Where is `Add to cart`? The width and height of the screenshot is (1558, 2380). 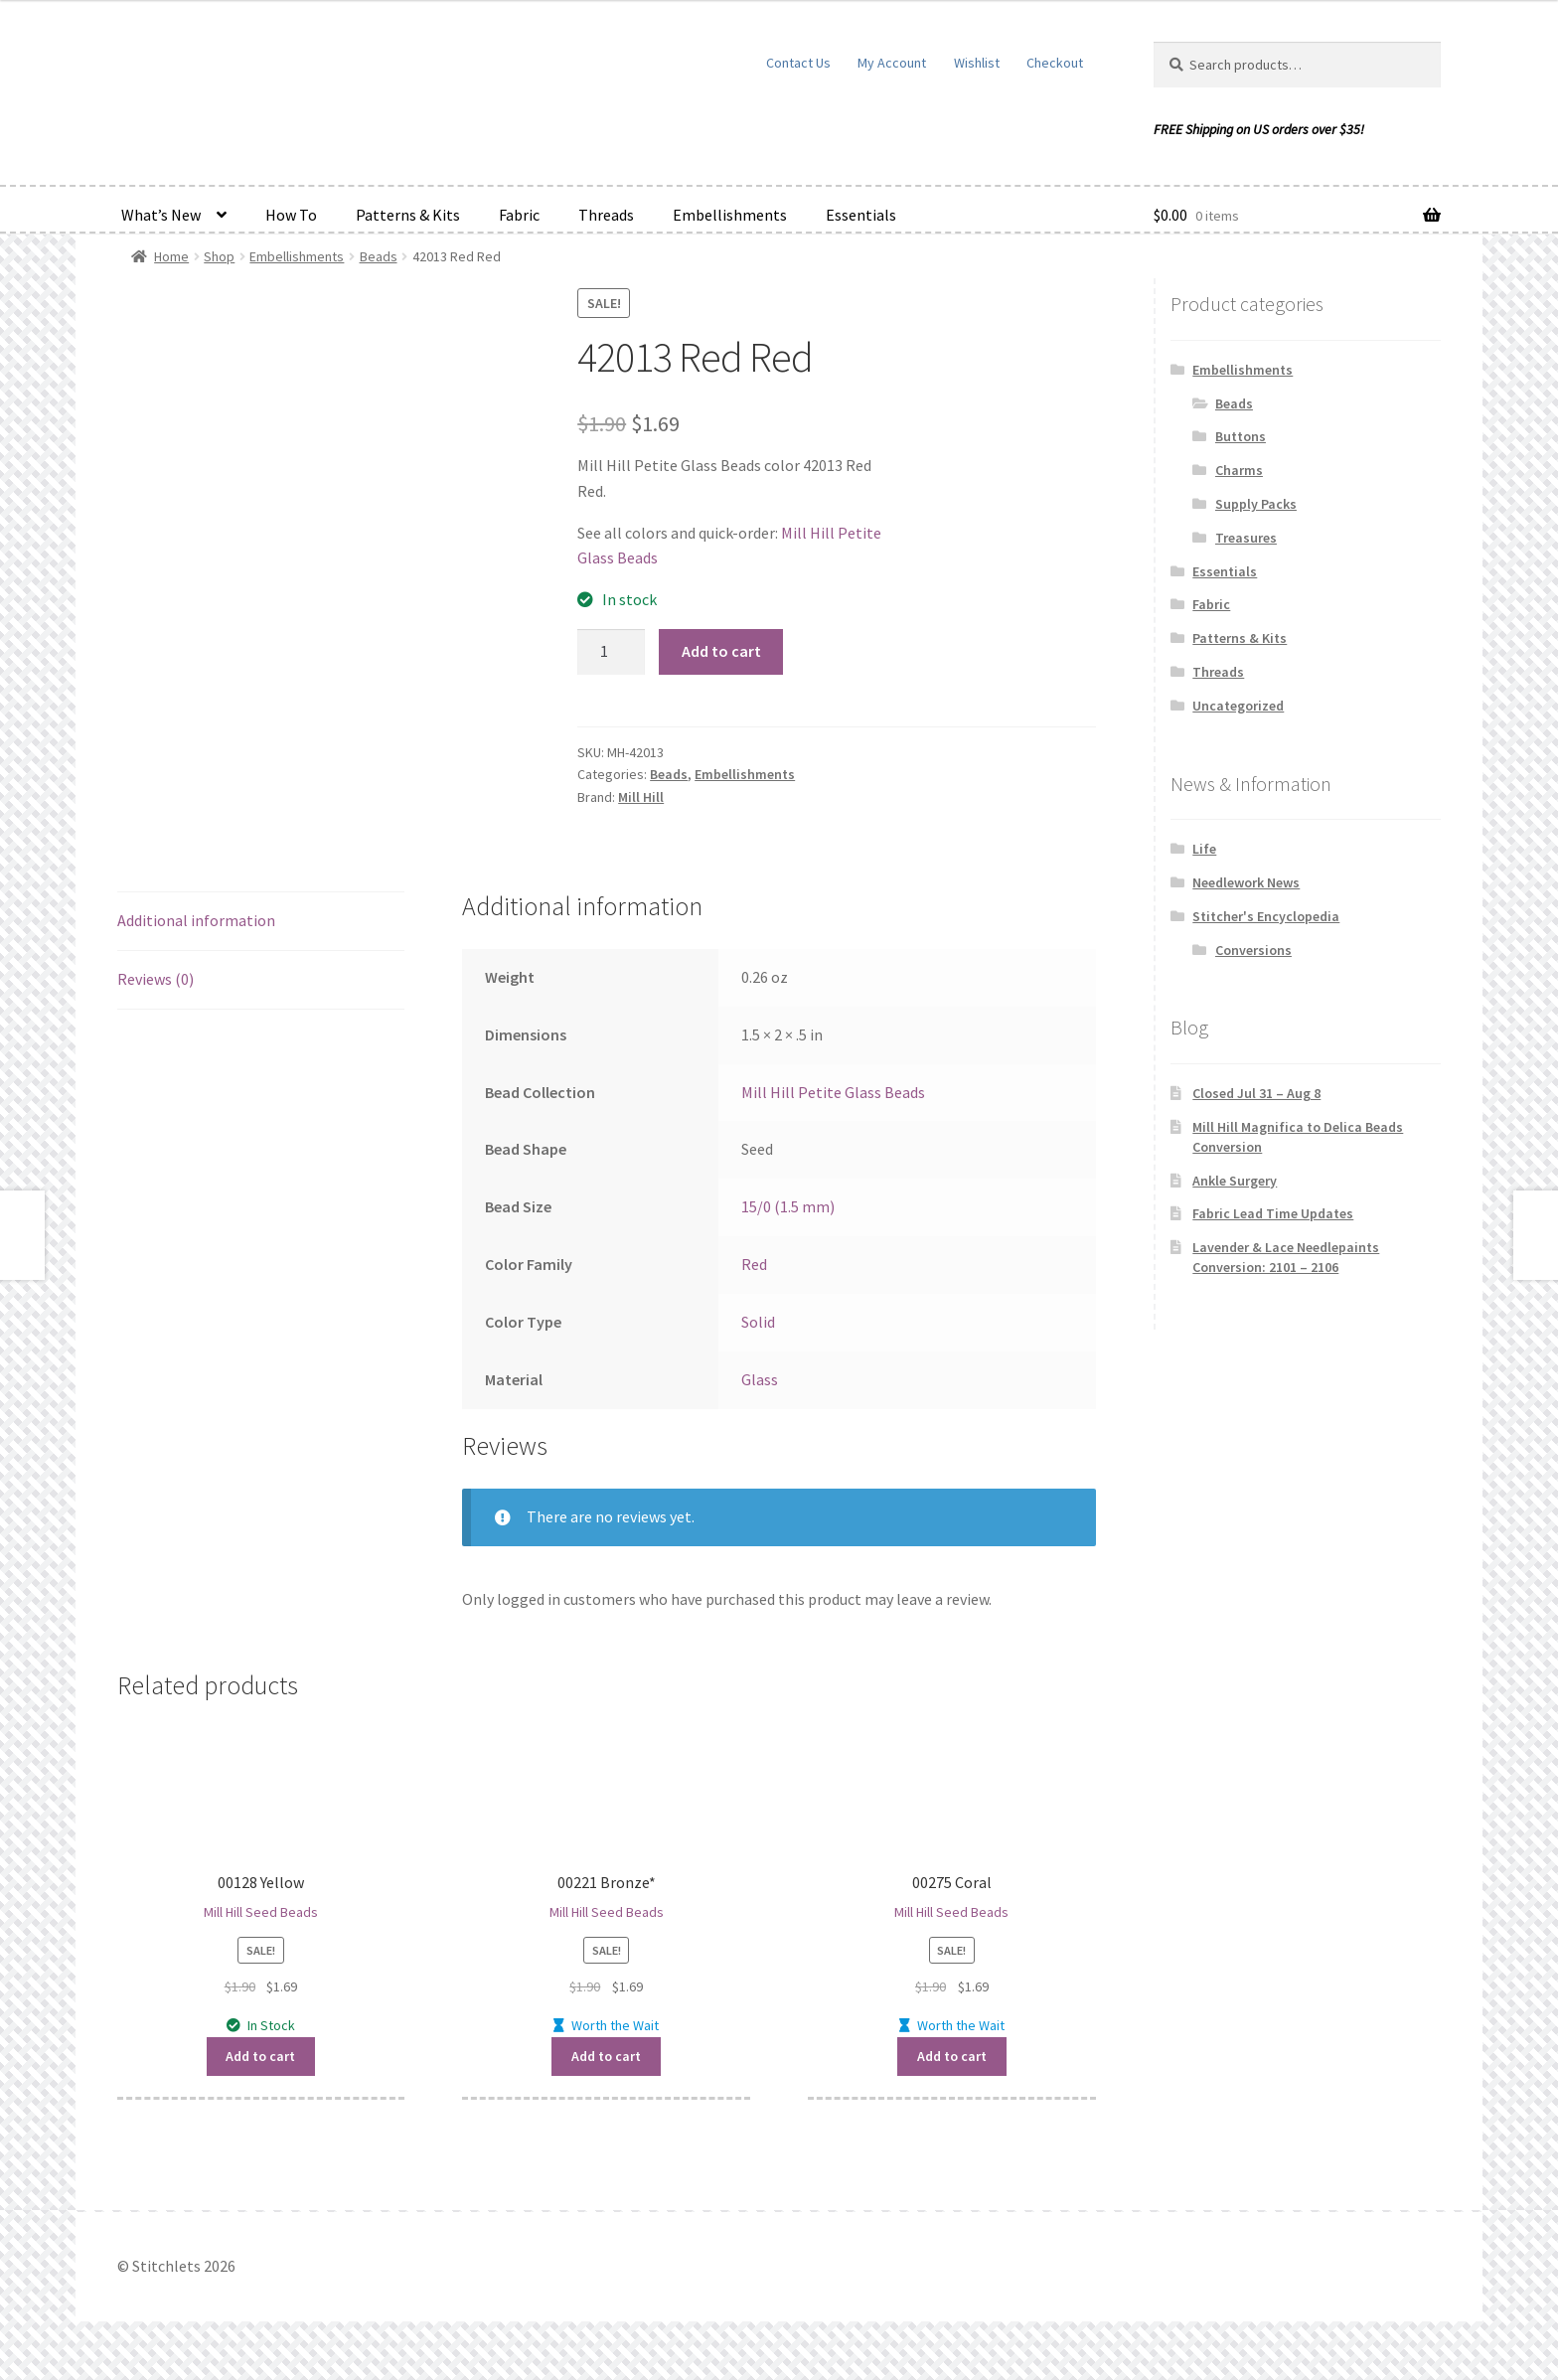
Add to cart is located at coordinates (721, 651).